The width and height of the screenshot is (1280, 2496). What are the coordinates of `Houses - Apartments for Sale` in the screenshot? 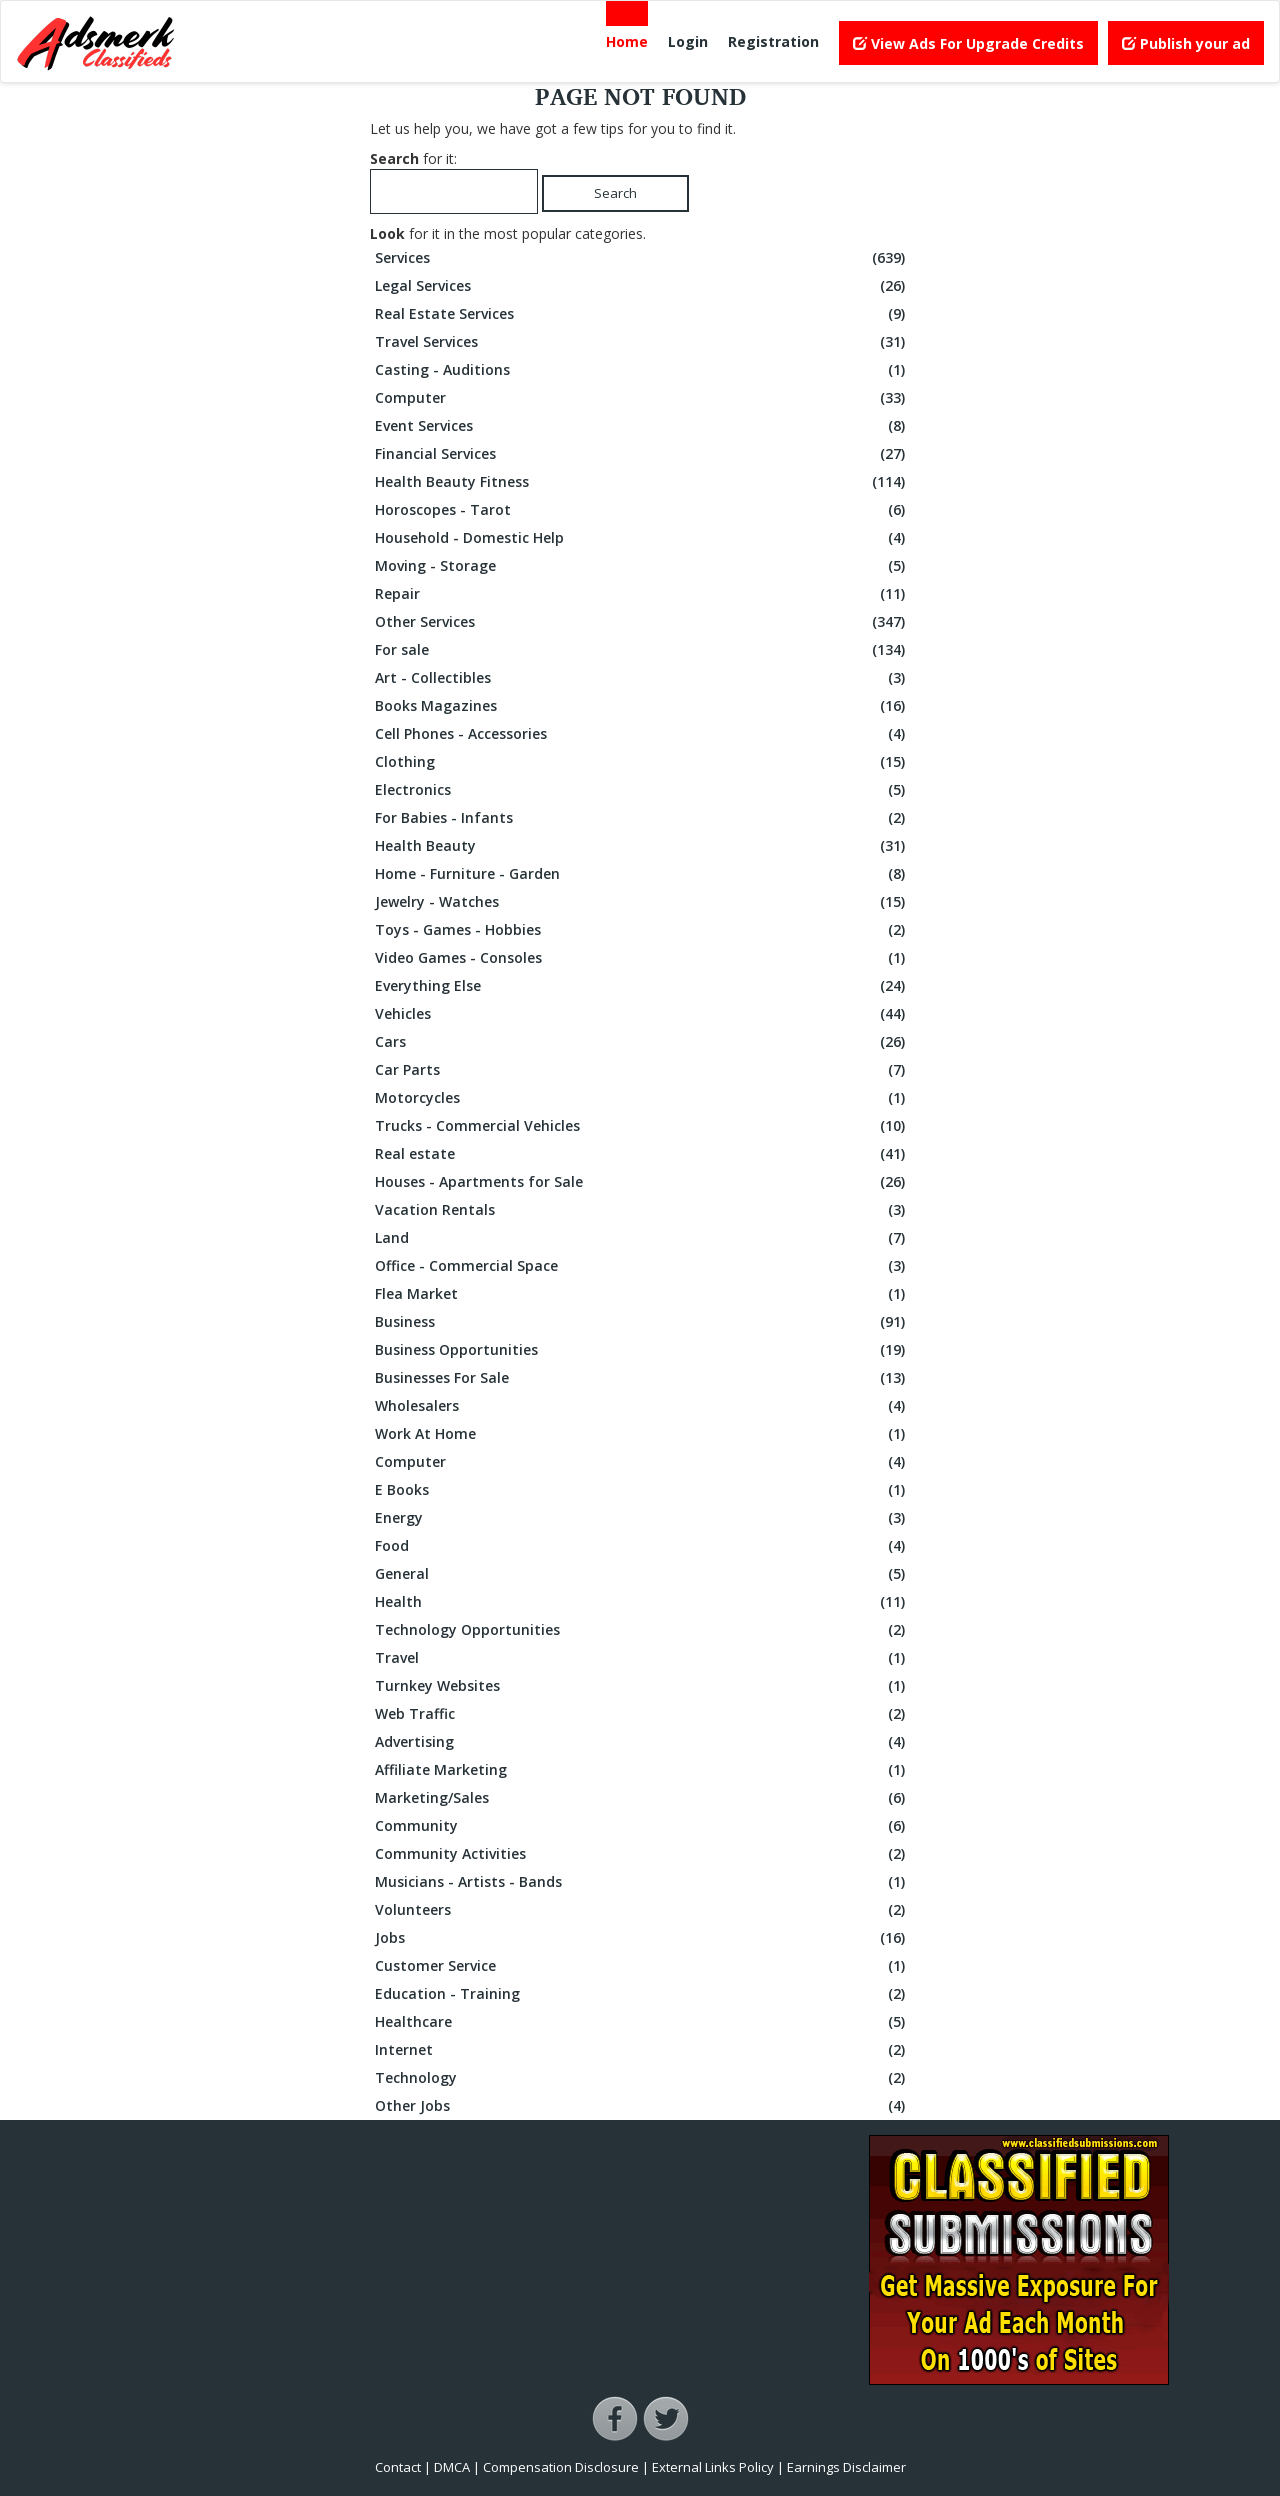 It's located at (642, 1182).